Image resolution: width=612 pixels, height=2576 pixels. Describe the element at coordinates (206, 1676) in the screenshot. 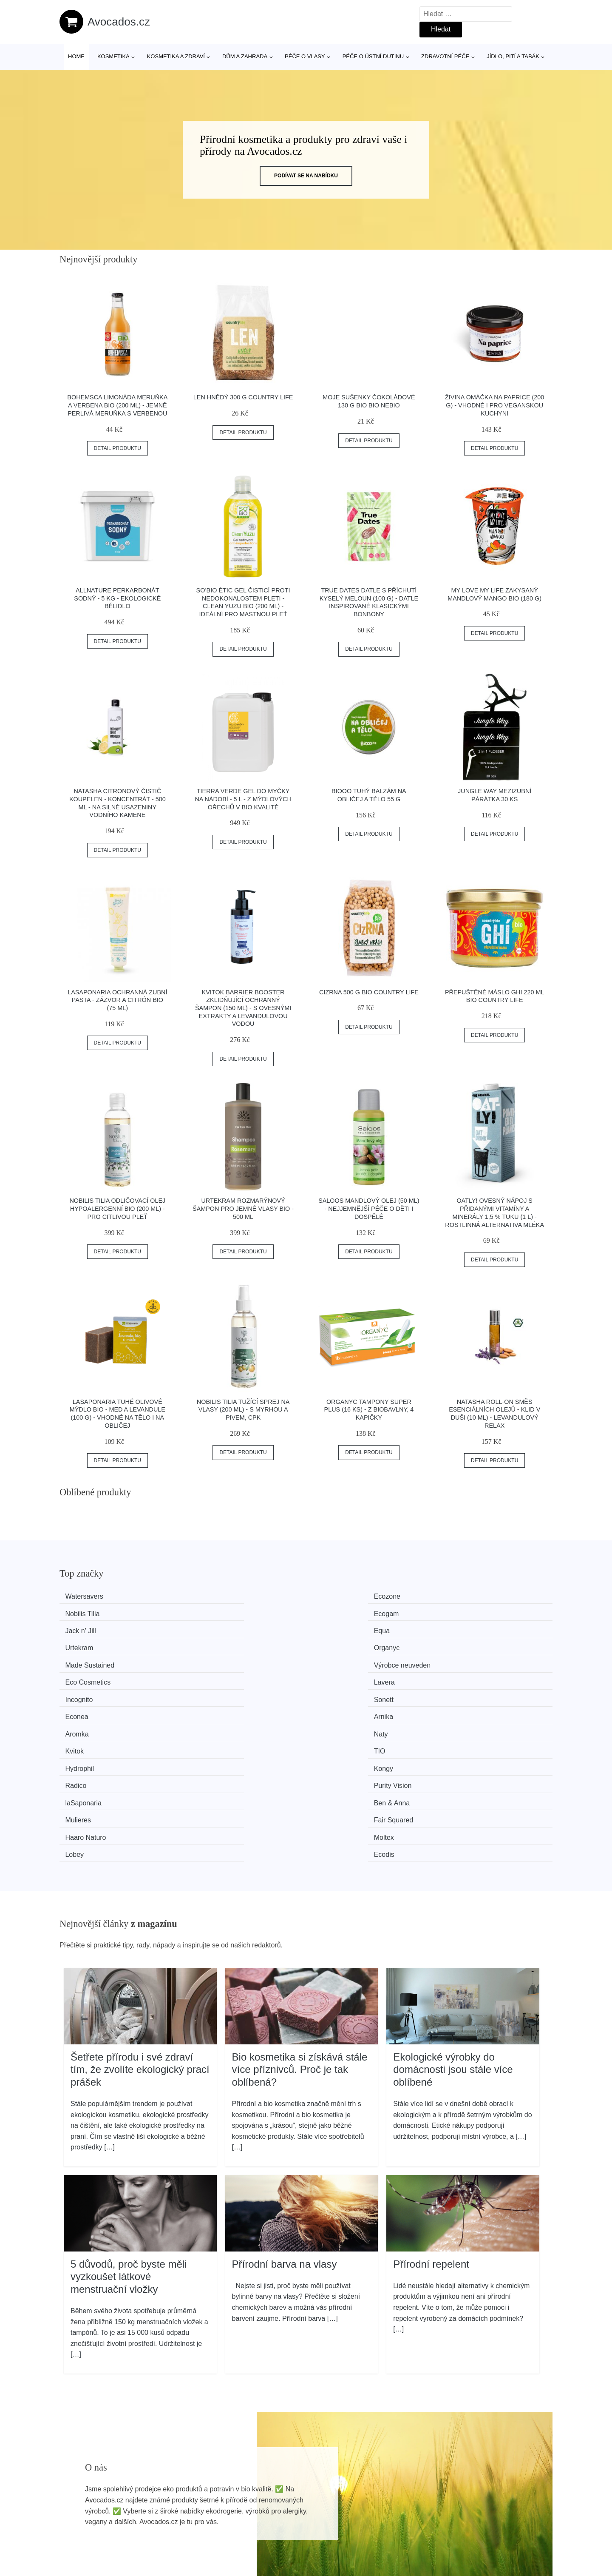

I see `Kongy` at that location.